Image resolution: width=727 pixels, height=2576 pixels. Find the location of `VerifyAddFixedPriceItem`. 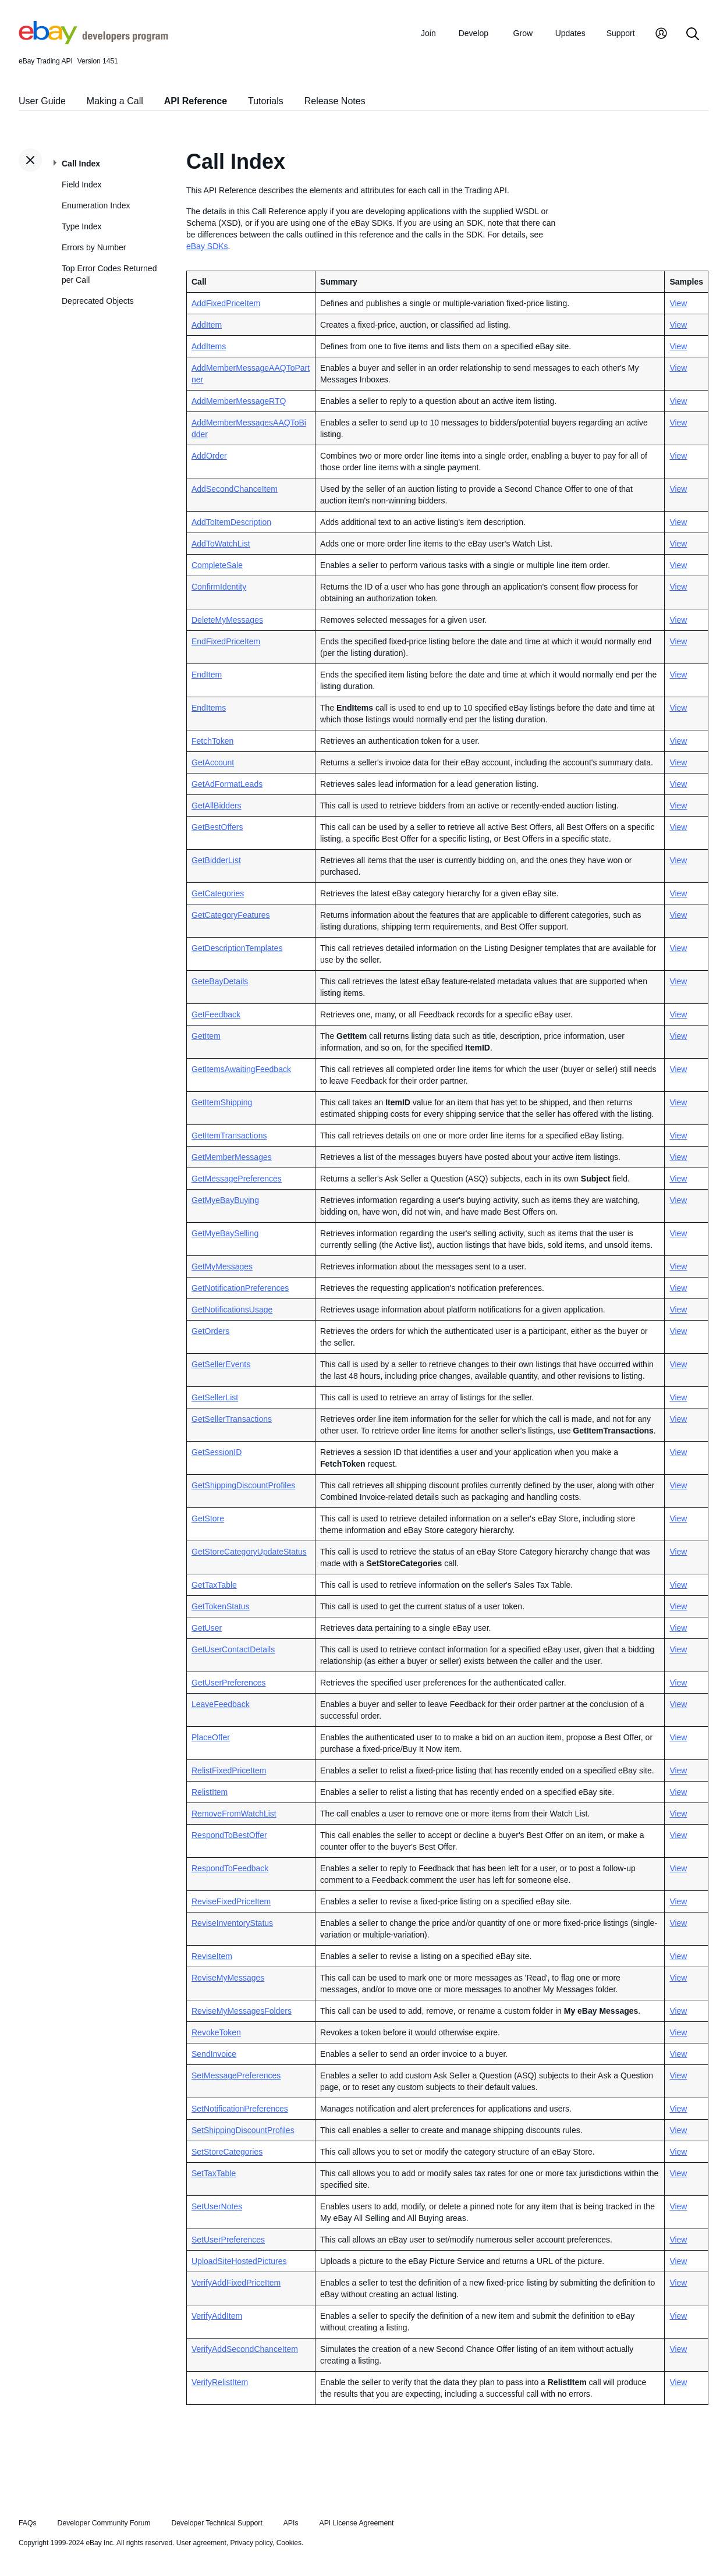

VerifyAddFixedPriceItem is located at coordinates (236, 2282).